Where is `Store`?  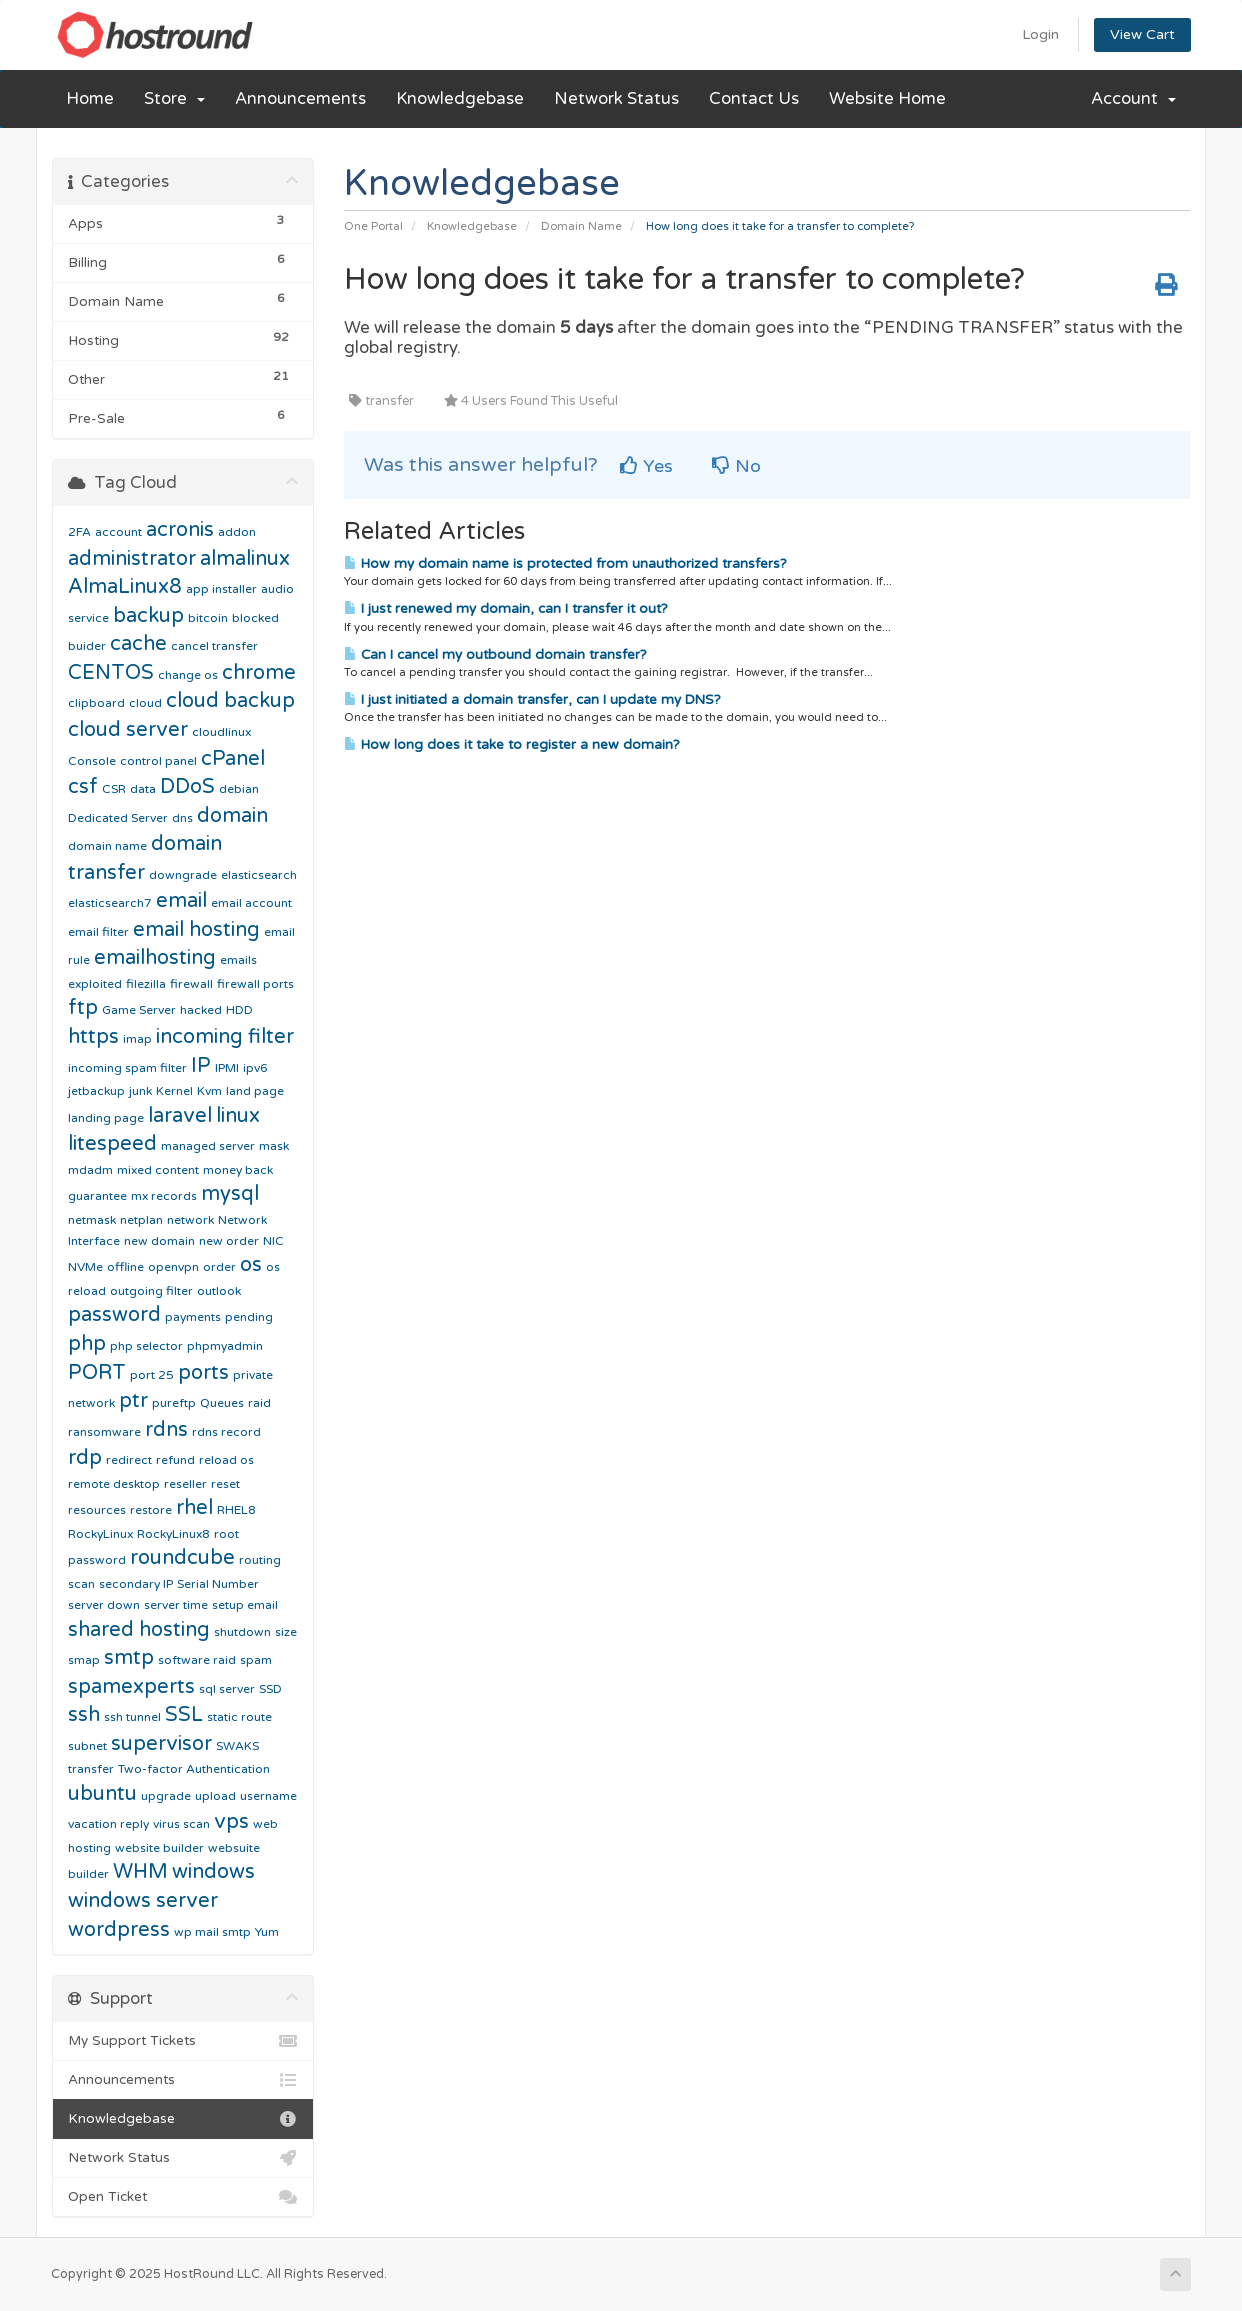
Store is located at coordinates (174, 99).